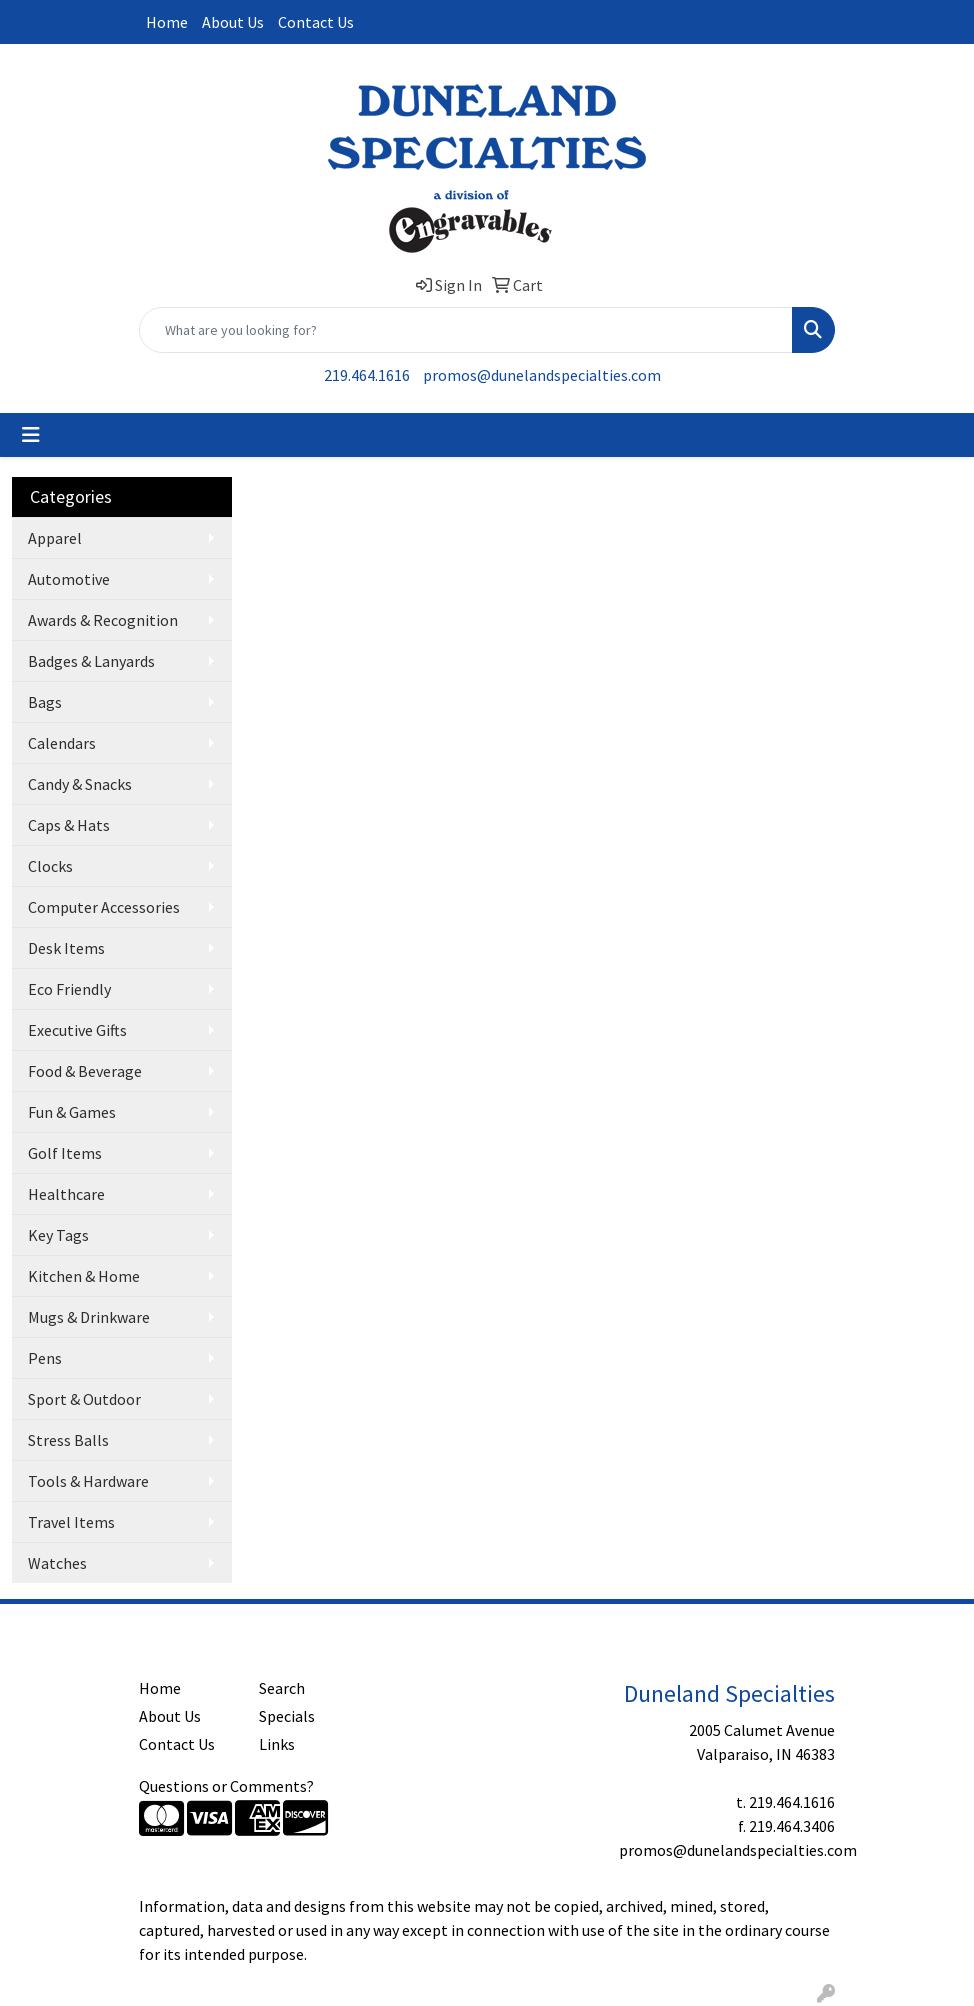 This screenshot has height=2006, width=974. What do you see at coordinates (91, 661) in the screenshot?
I see `Badges & Lanyards` at bounding box center [91, 661].